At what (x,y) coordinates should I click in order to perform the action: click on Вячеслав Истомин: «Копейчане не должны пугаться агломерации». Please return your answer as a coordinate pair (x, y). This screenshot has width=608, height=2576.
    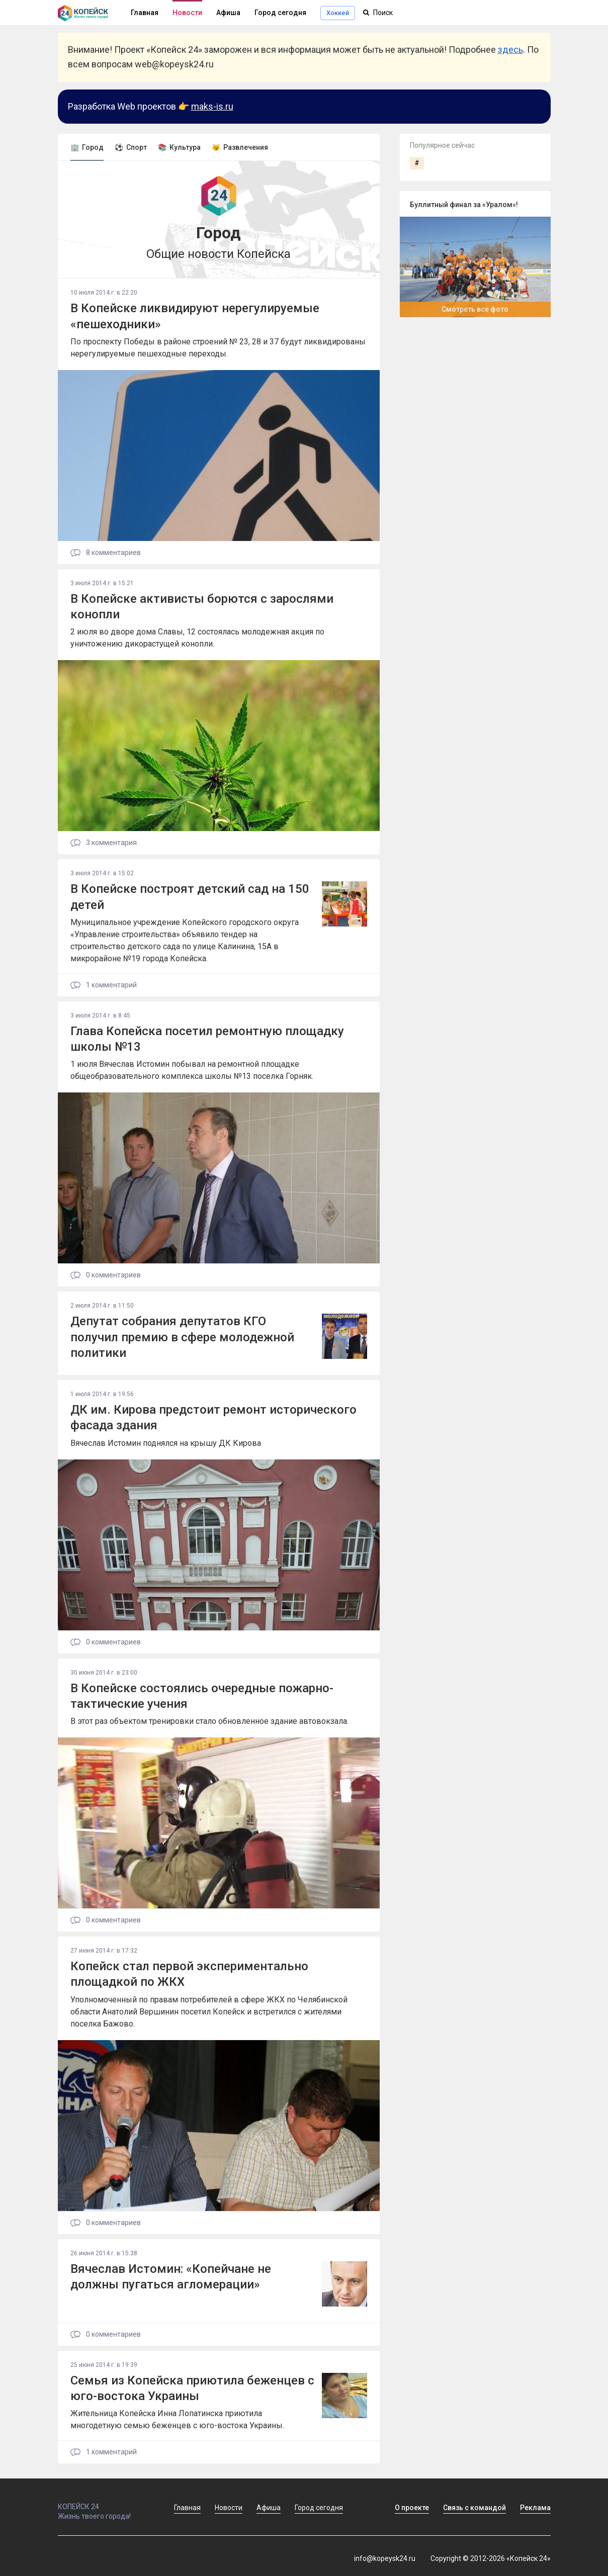
    Looking at the image, I should click on (170, 2276).